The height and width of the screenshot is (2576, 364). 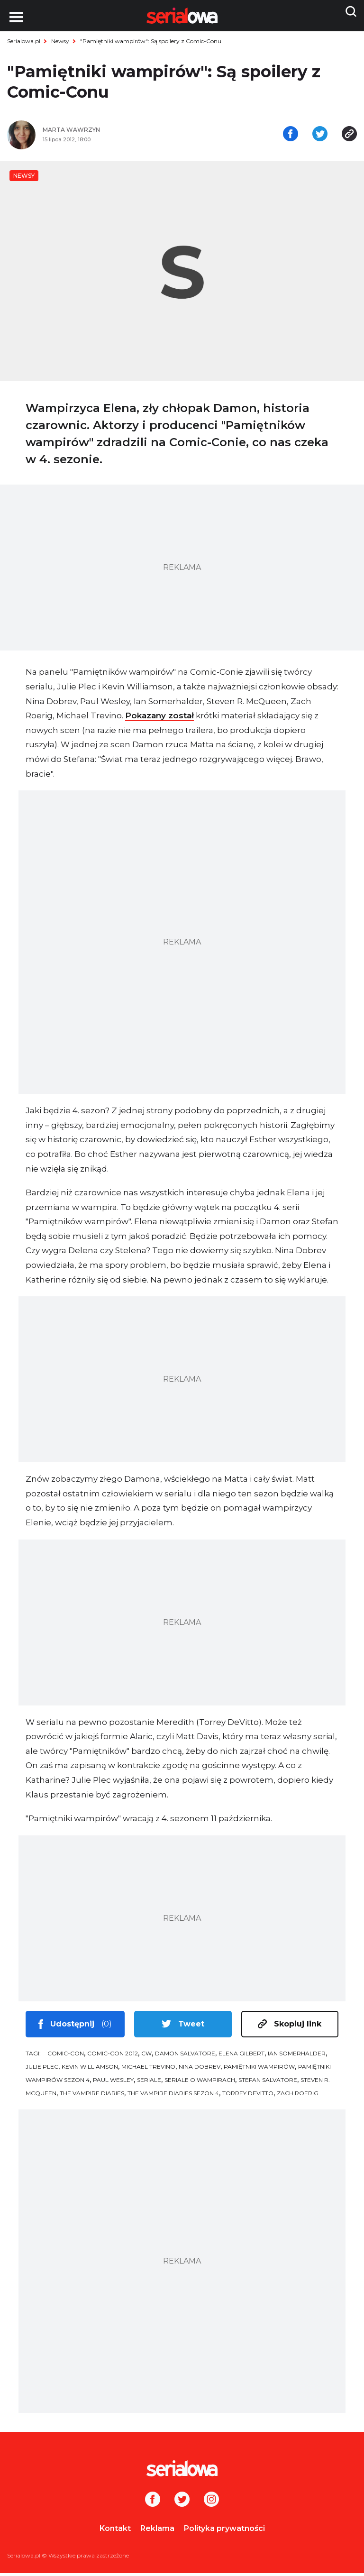 I want to click on [Twitter], so click(x=182, y=2503).